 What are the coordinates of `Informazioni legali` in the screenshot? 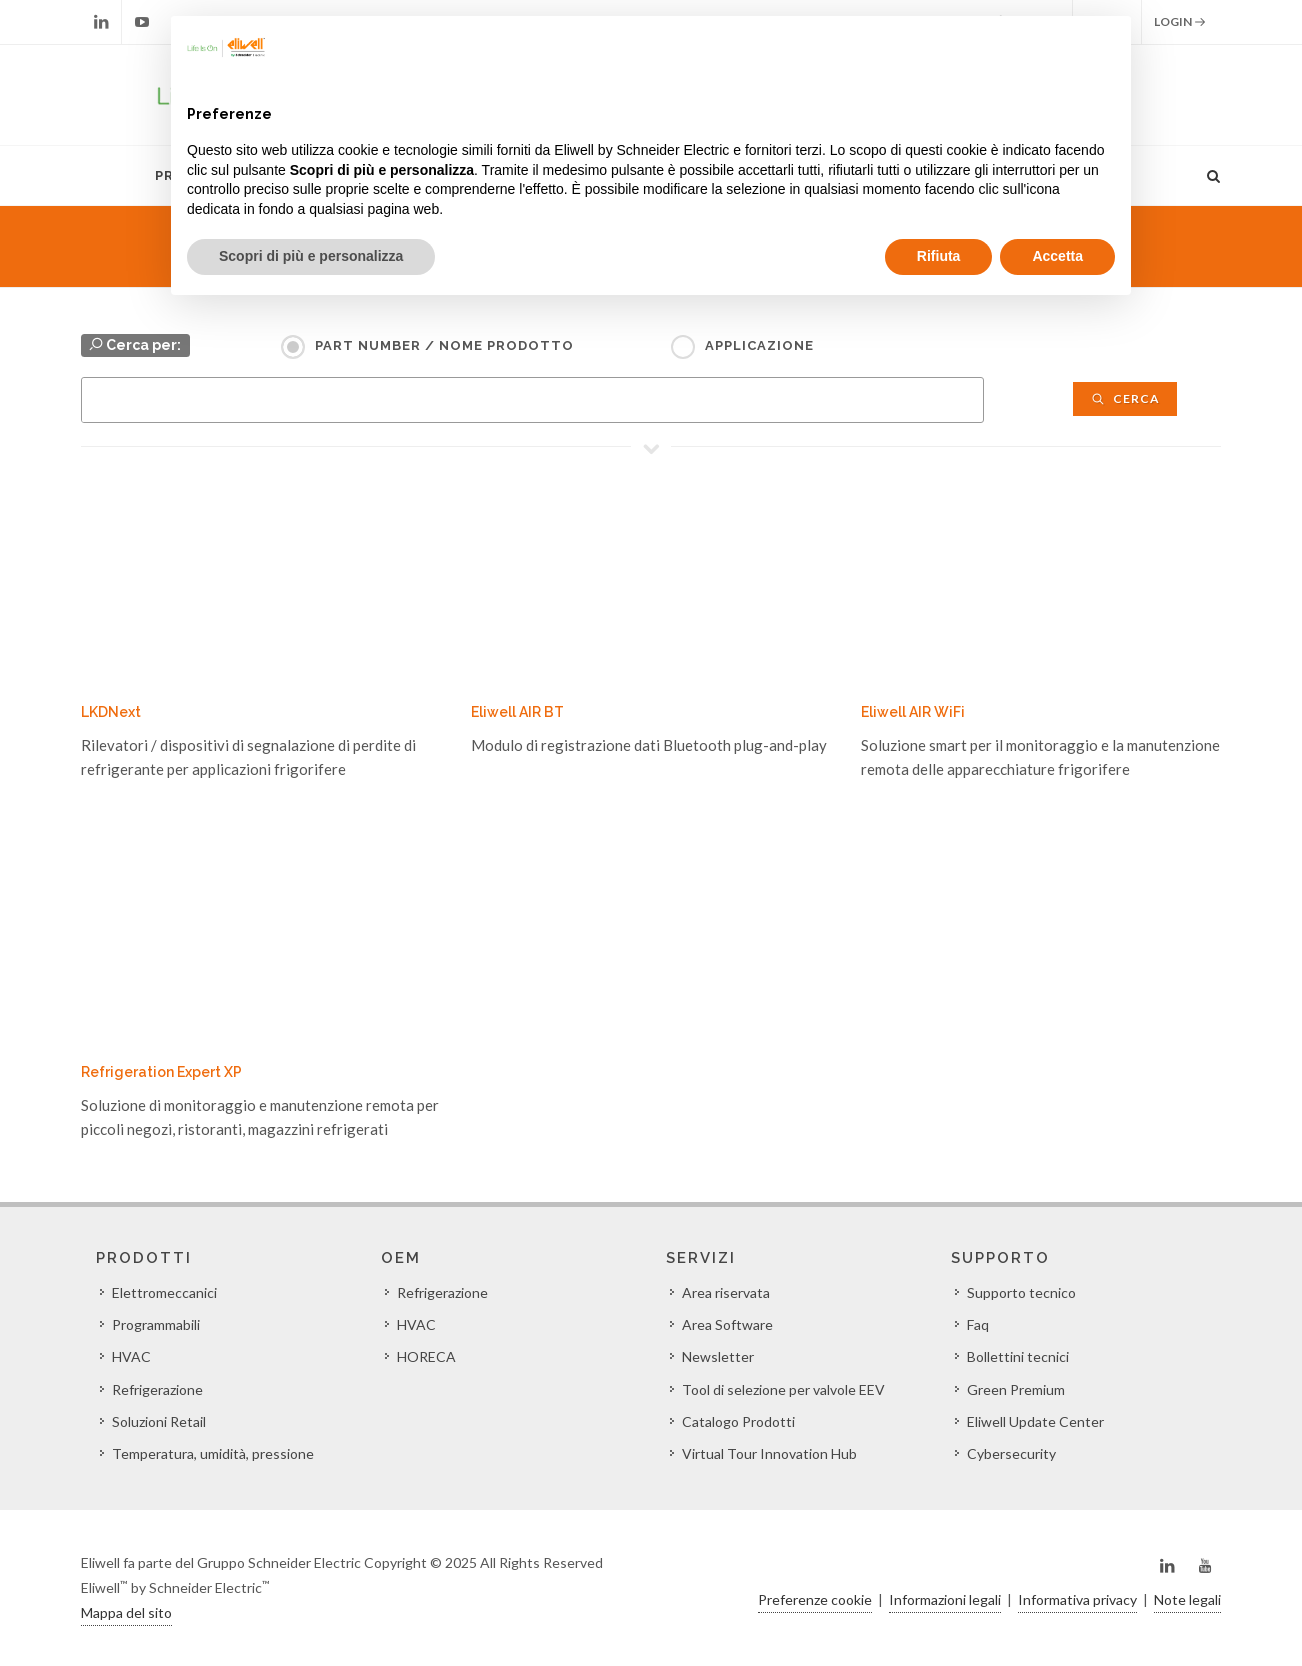 It's located at (945, 1599).